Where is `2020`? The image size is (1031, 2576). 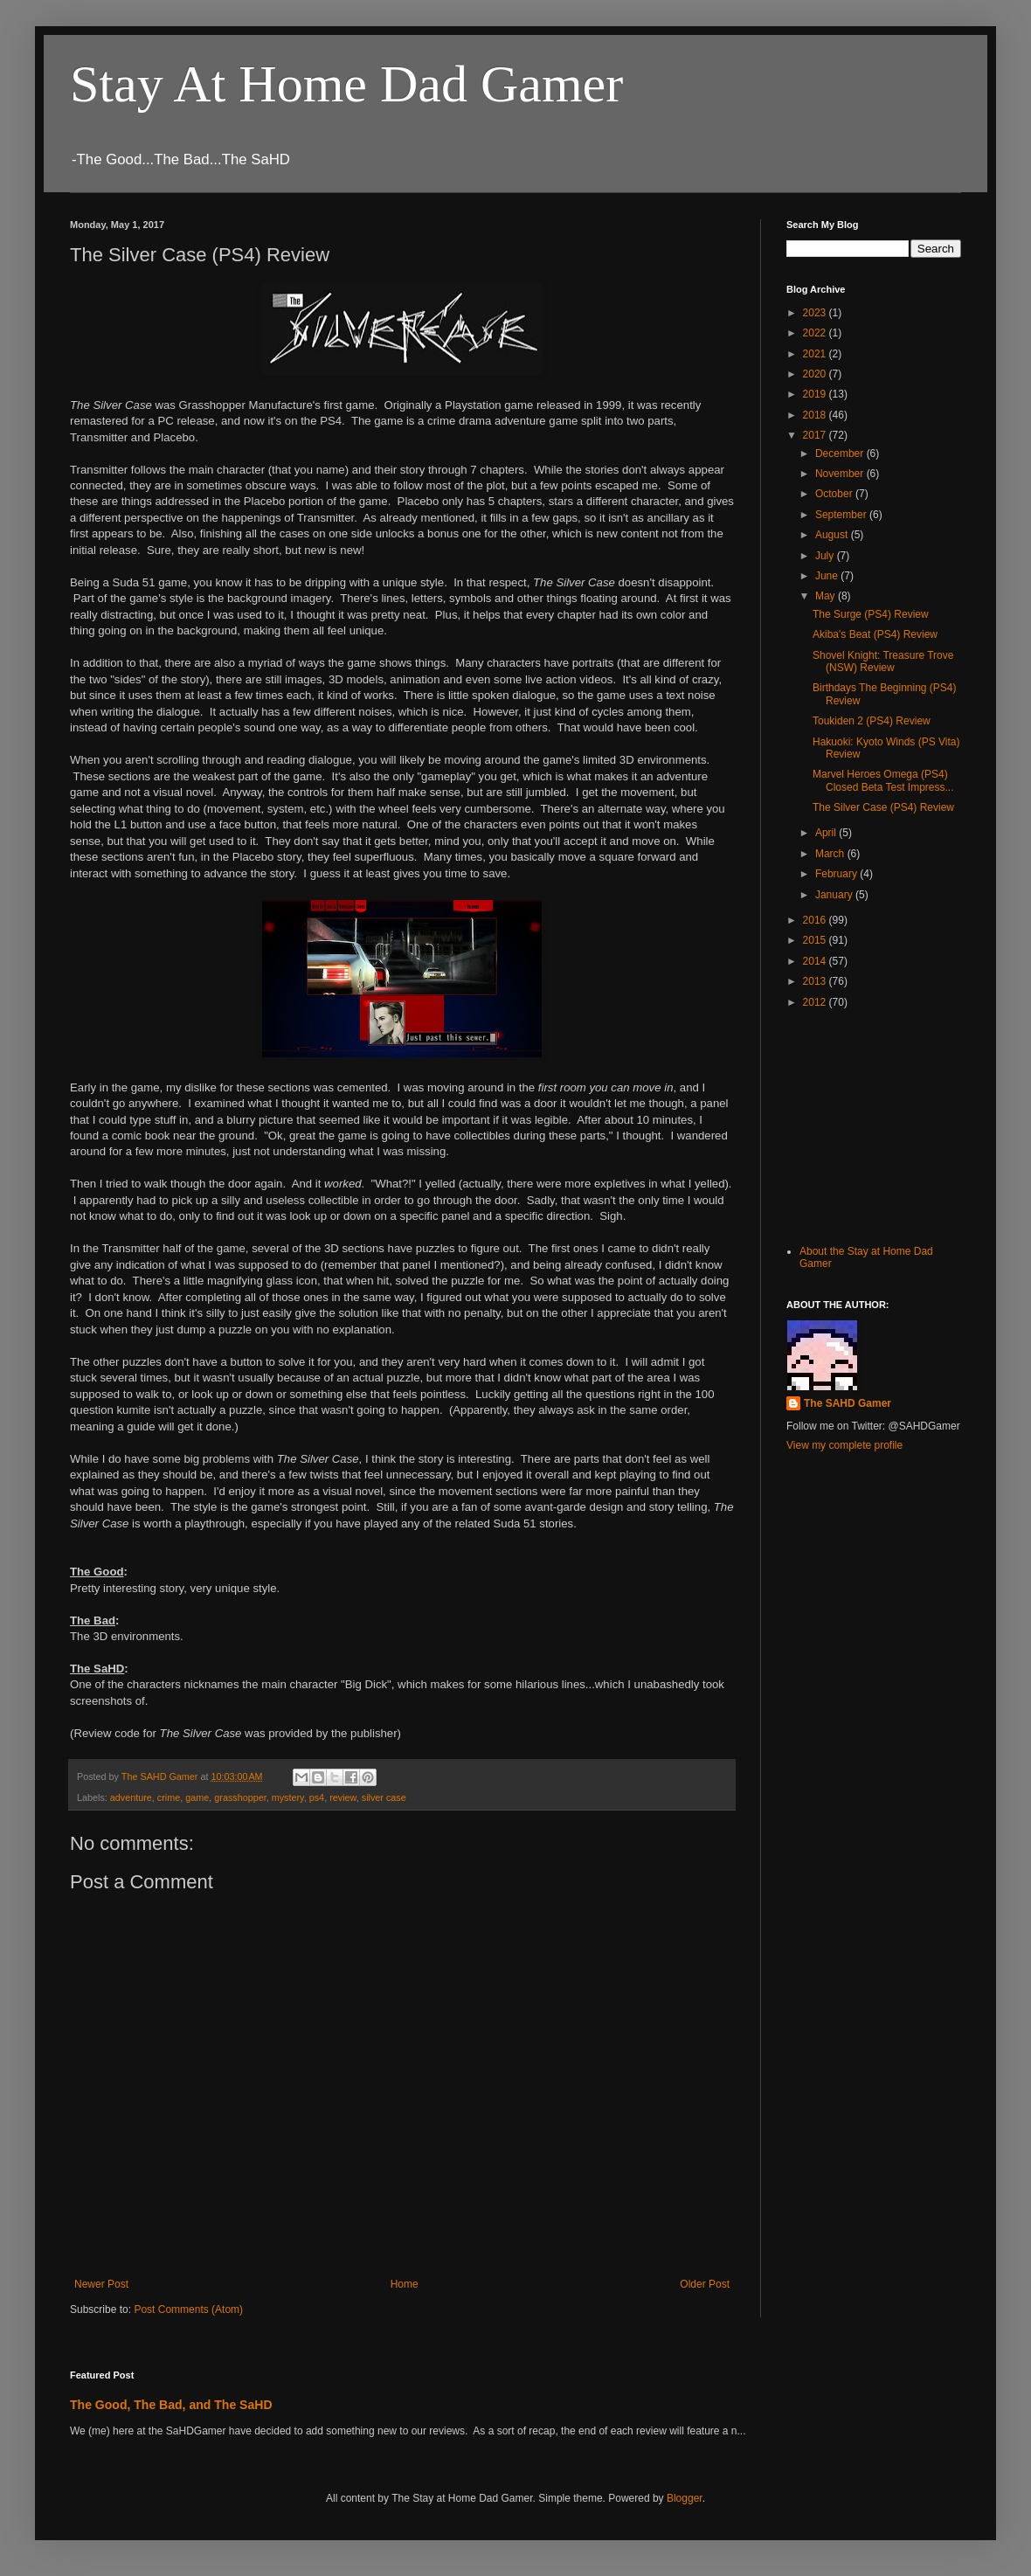
2020 is located at coordinates (816, 374).